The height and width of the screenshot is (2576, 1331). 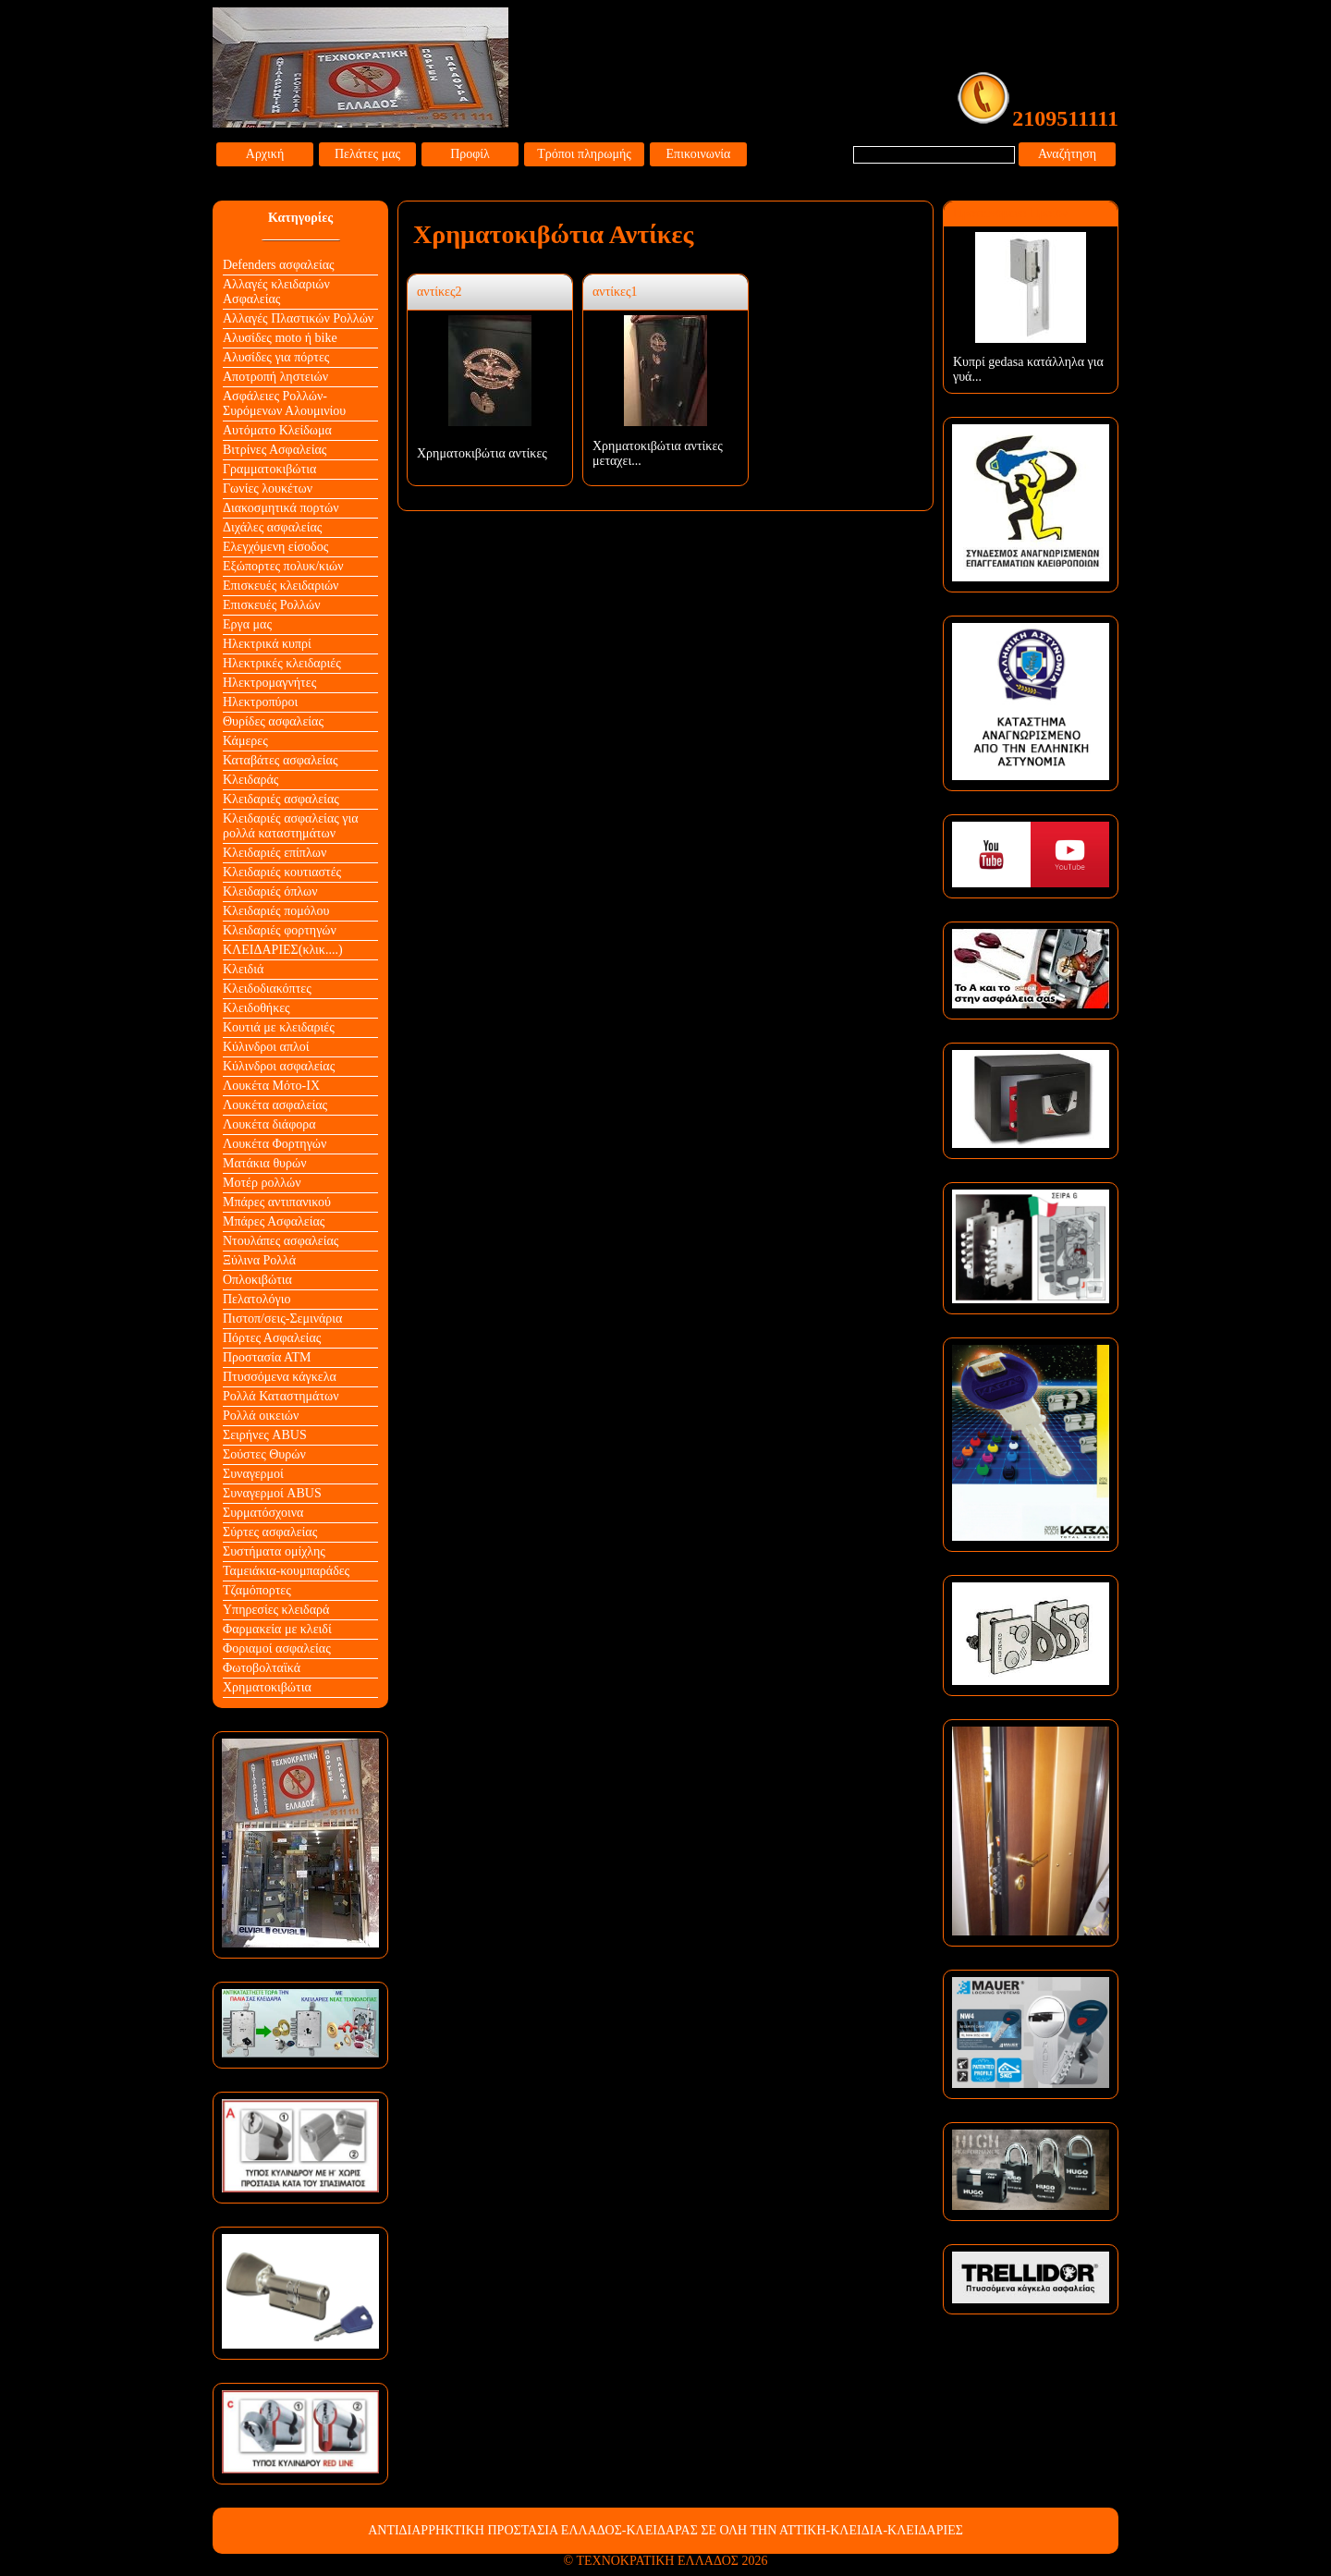 What do you see at coordinates (275, 547) in the screenshot?
I see `Ελεγχόμενη είσοδος` at bounding box center [275, 547].